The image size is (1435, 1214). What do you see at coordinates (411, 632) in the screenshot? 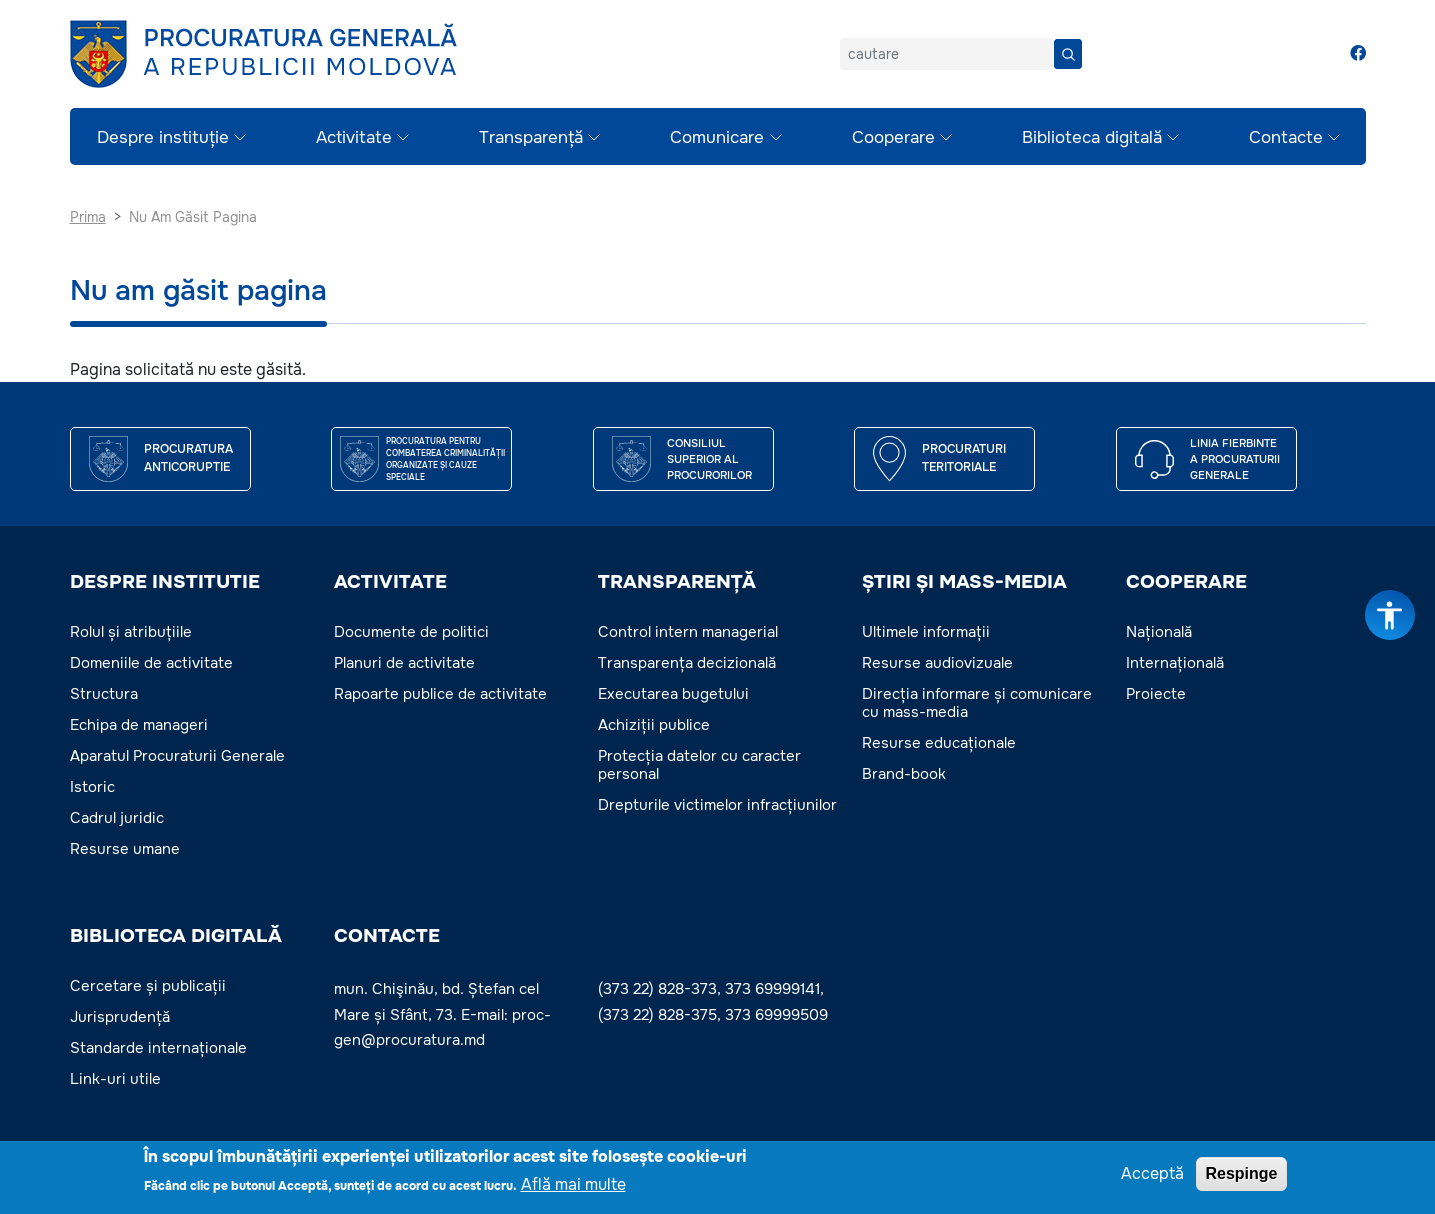
I see `Documente de politici` at bounding box center [411, 632].